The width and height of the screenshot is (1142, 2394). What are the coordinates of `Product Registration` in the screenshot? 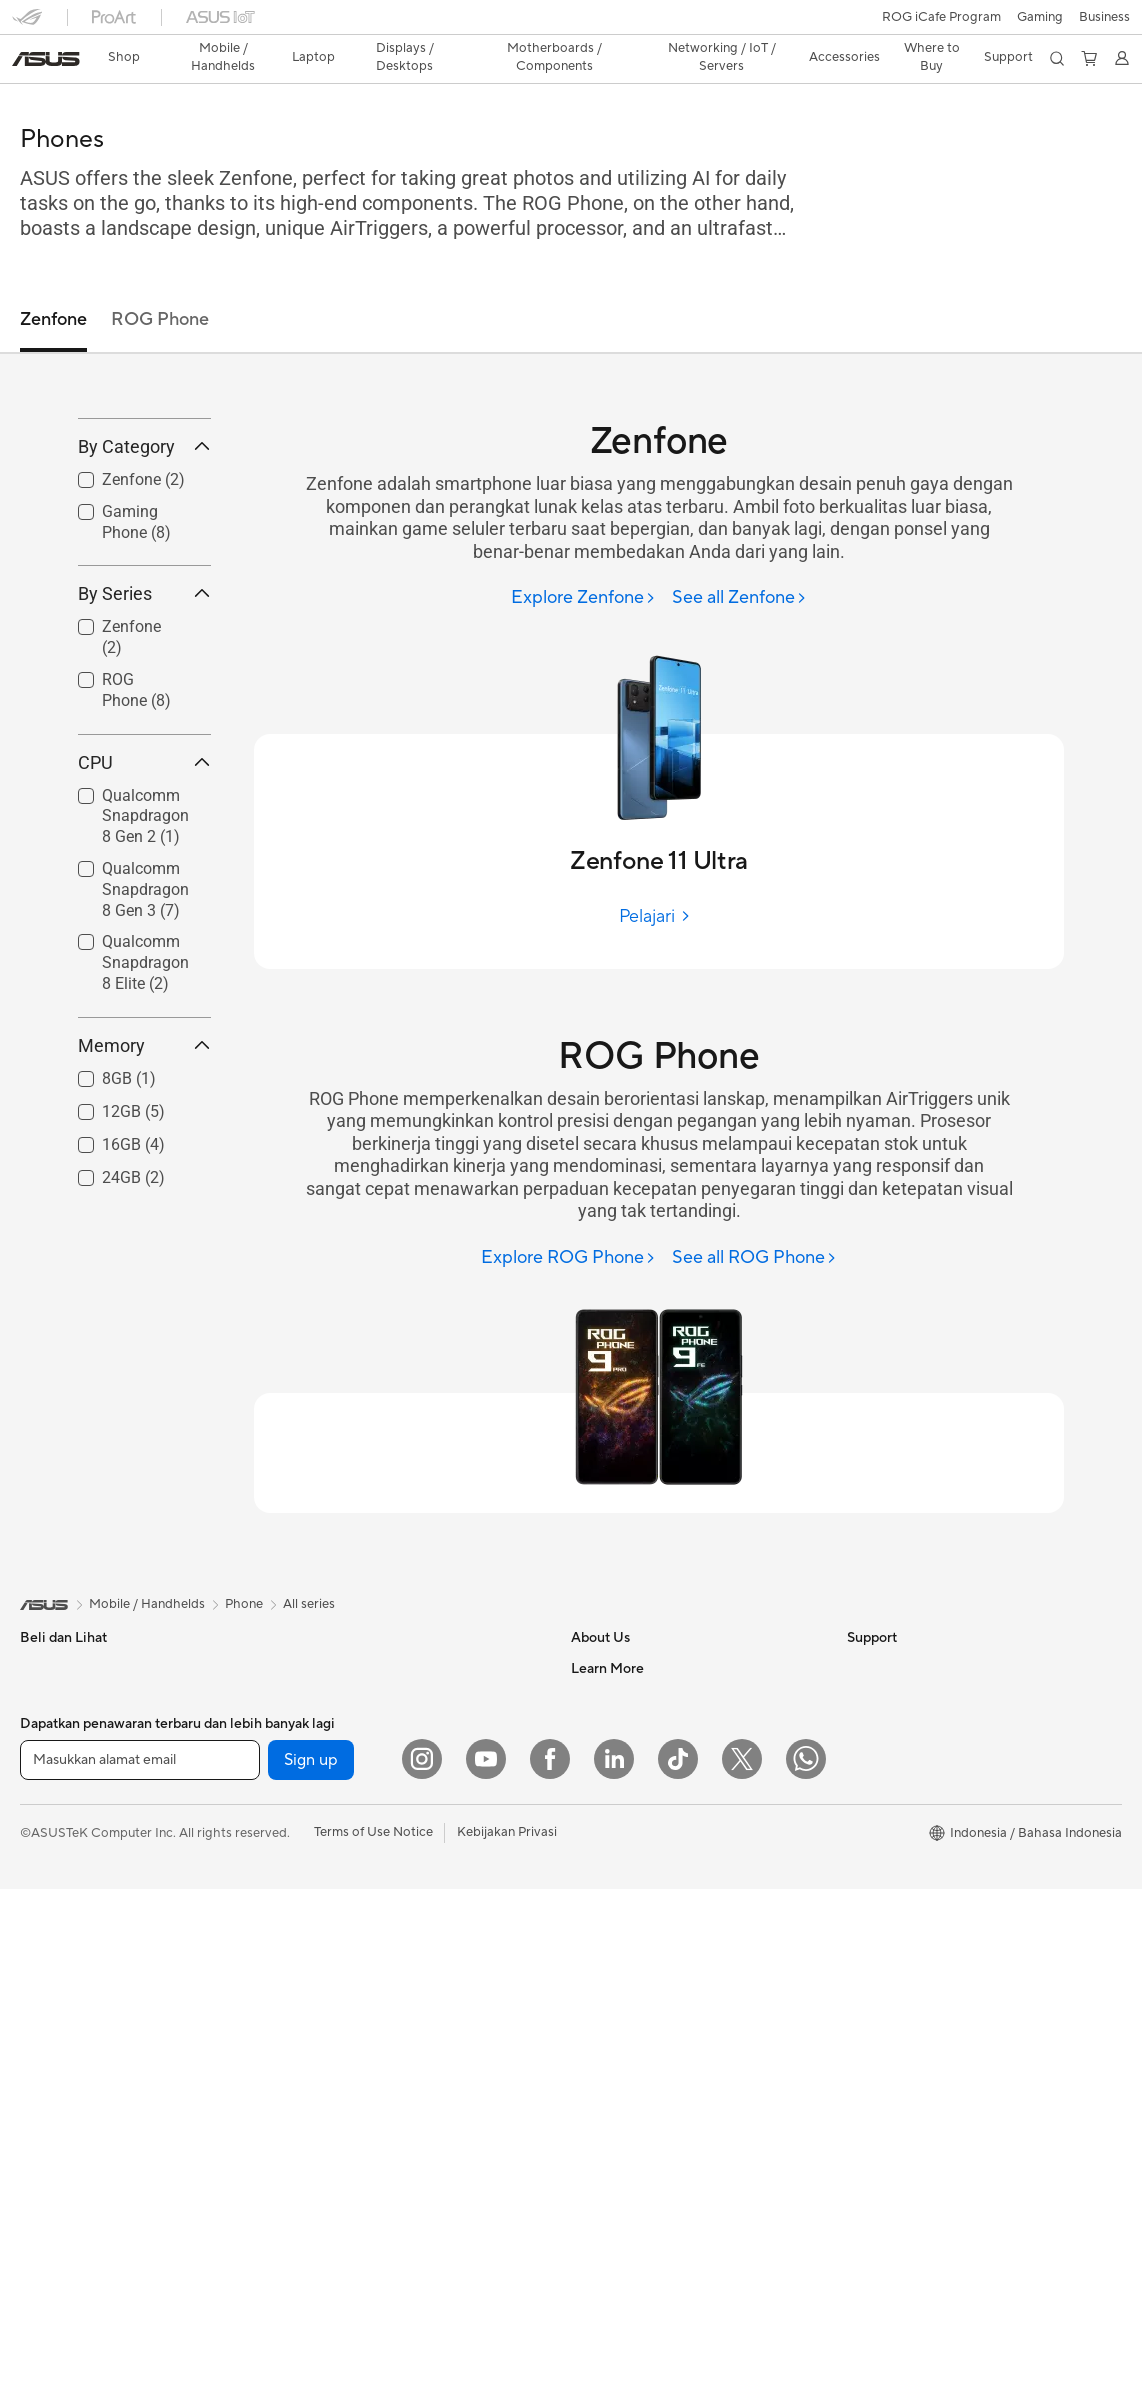 It's located at (633, 1994).